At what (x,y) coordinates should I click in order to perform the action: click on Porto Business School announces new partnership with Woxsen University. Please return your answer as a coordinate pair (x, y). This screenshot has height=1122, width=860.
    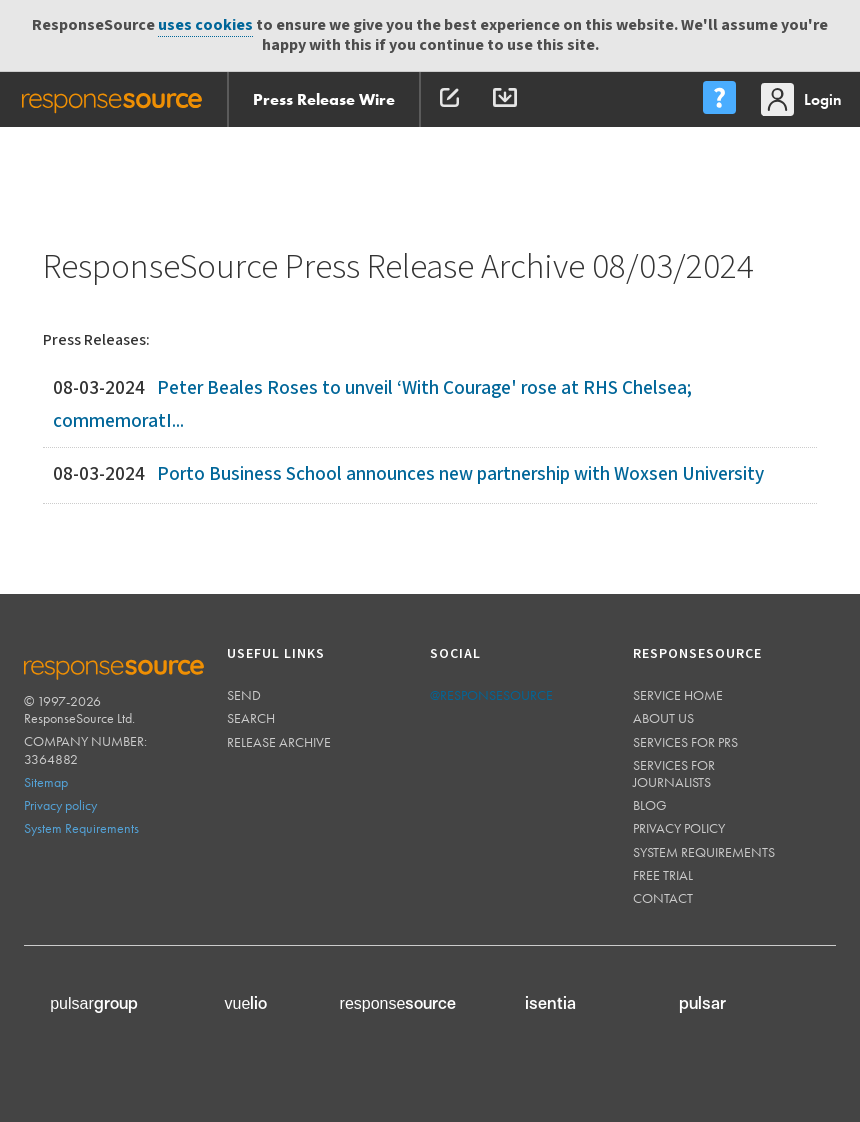
    Looking at the image, I should click on (460, 474).